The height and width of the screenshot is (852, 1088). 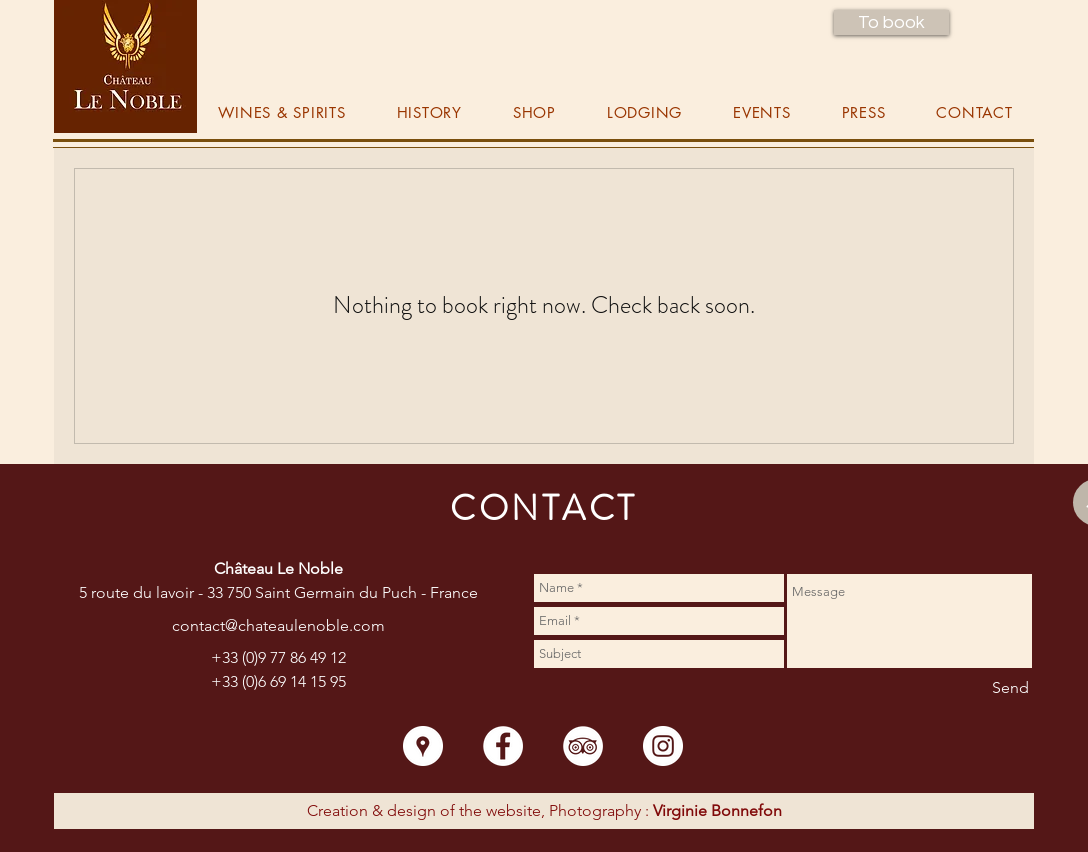 What do you see at coordinates (891, 22) in the screenshot?
I see `[button]` at bounding box center [891, 22].